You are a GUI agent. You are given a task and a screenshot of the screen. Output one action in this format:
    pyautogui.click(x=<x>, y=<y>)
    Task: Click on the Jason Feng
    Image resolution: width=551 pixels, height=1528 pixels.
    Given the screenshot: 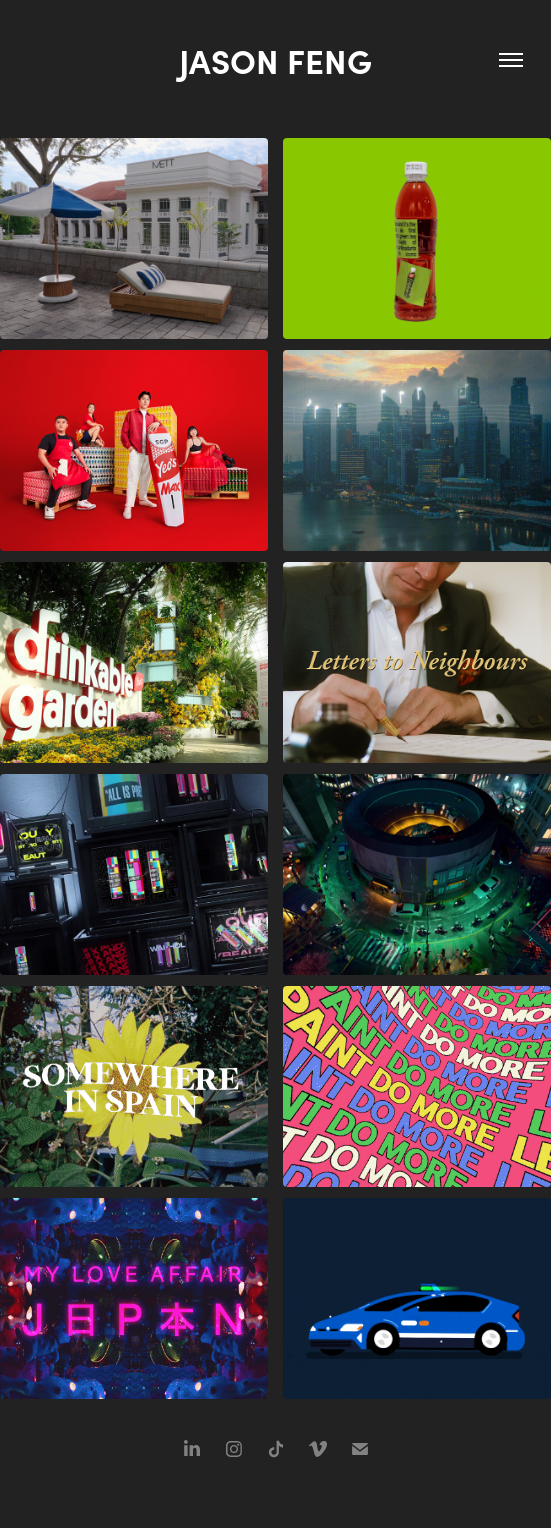 What is the action you would take?
    pyautogui.click(x=275, y=60)
    